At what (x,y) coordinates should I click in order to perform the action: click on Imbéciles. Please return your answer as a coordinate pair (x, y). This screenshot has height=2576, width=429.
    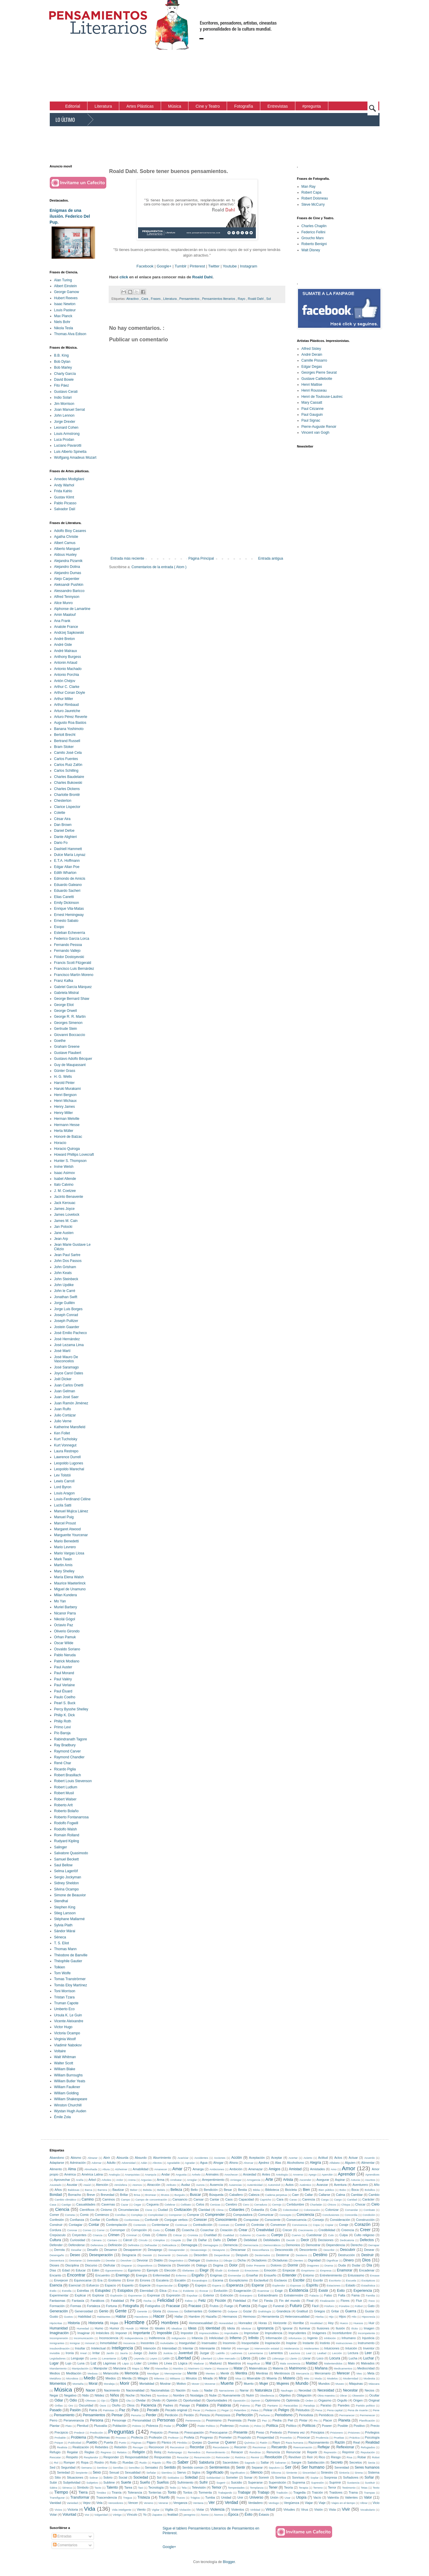
    Looking at the image, I should click on (103, 2333).